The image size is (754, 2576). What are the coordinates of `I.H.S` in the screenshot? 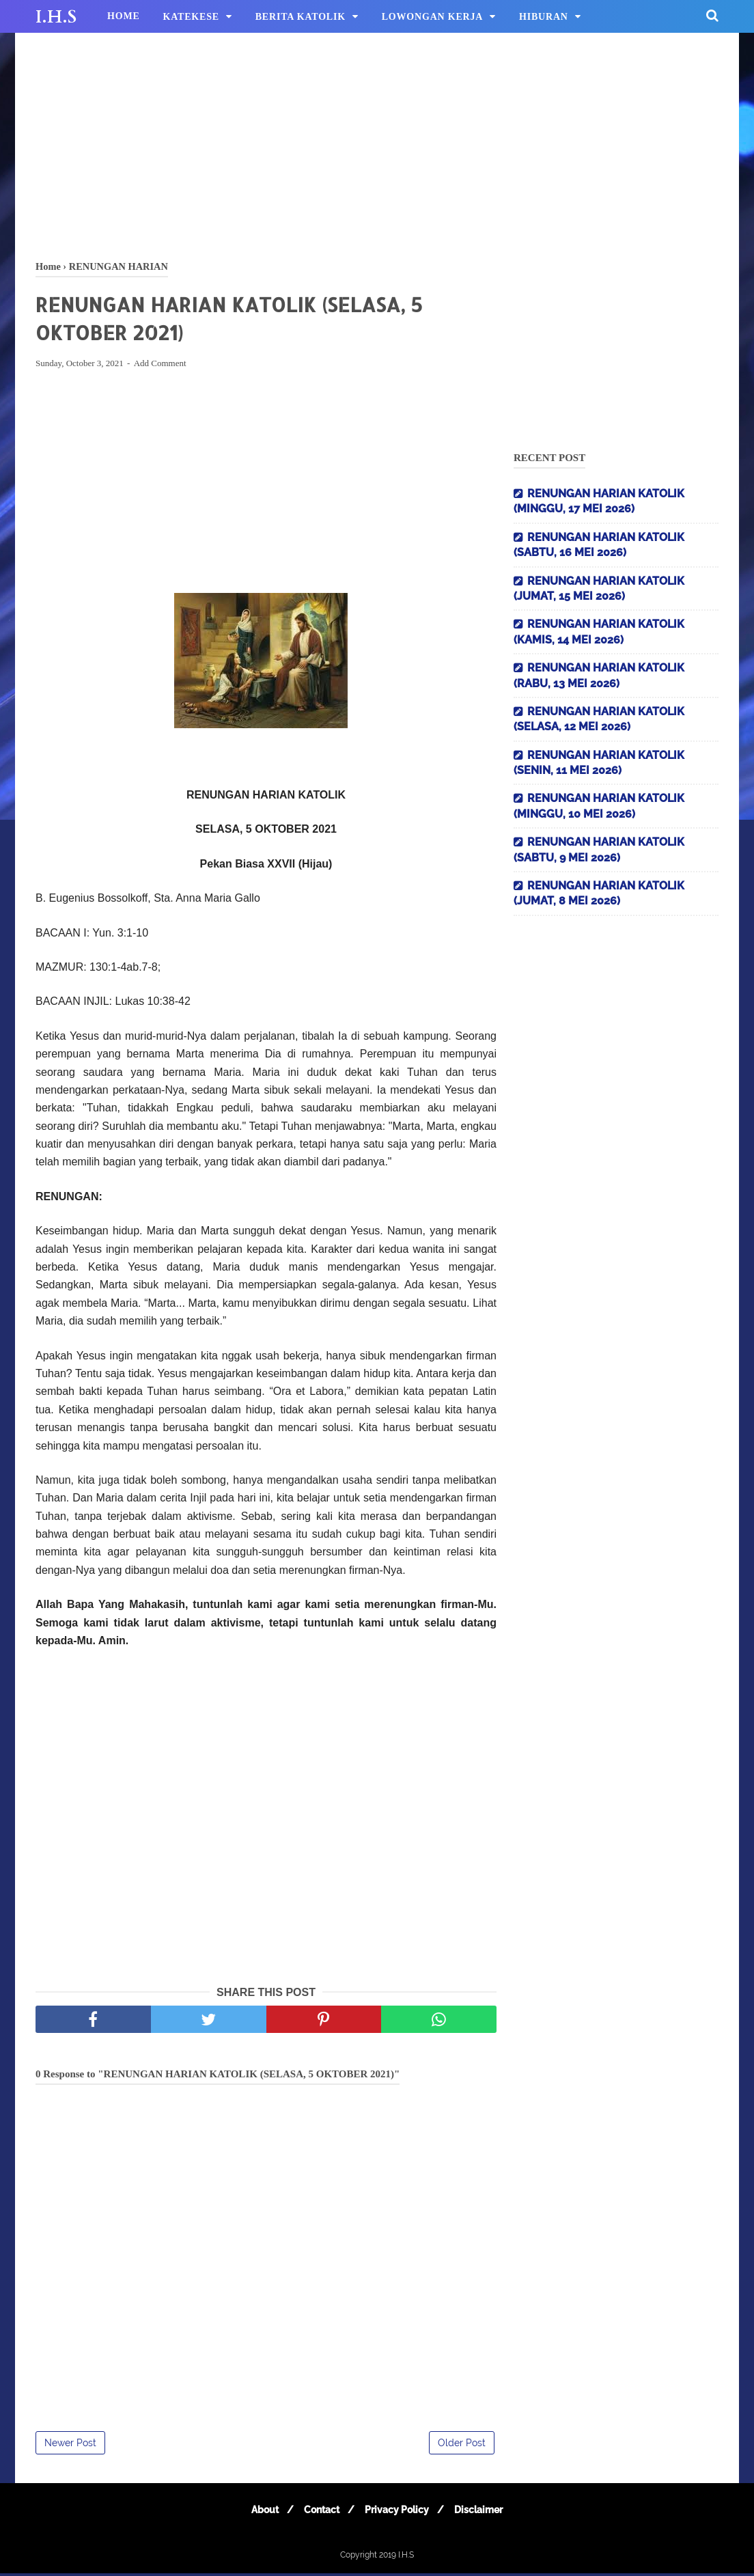 It's located at (56, 17).